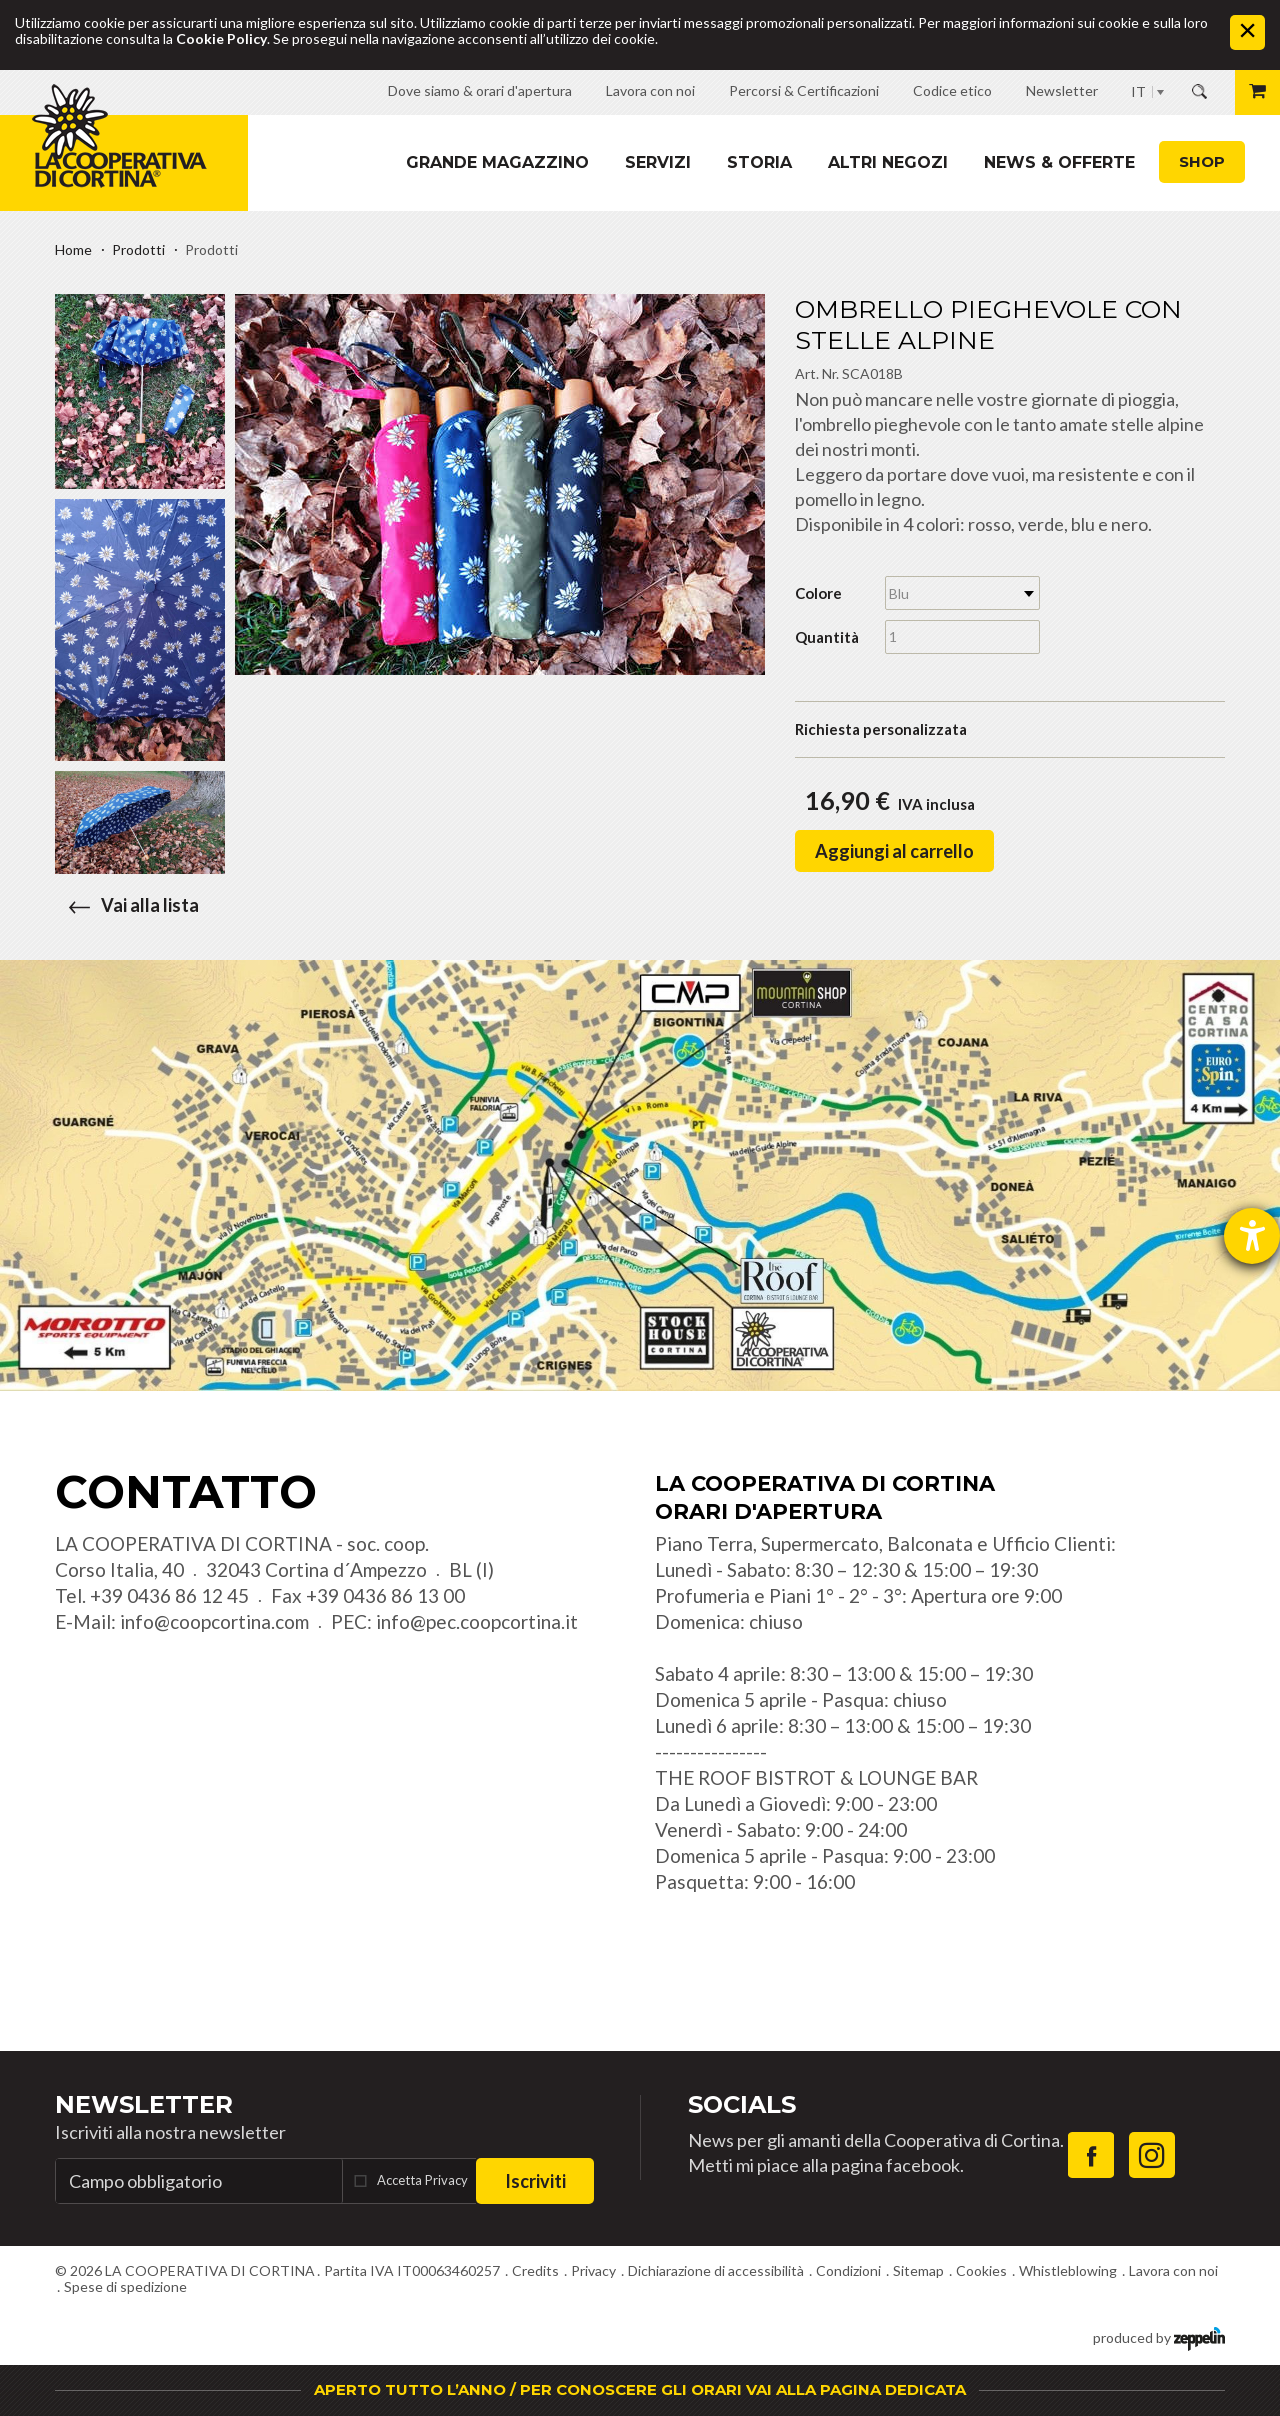  Describe the element at coordinates (535, 2270) in the screenshot. I see `Credits` at that location.